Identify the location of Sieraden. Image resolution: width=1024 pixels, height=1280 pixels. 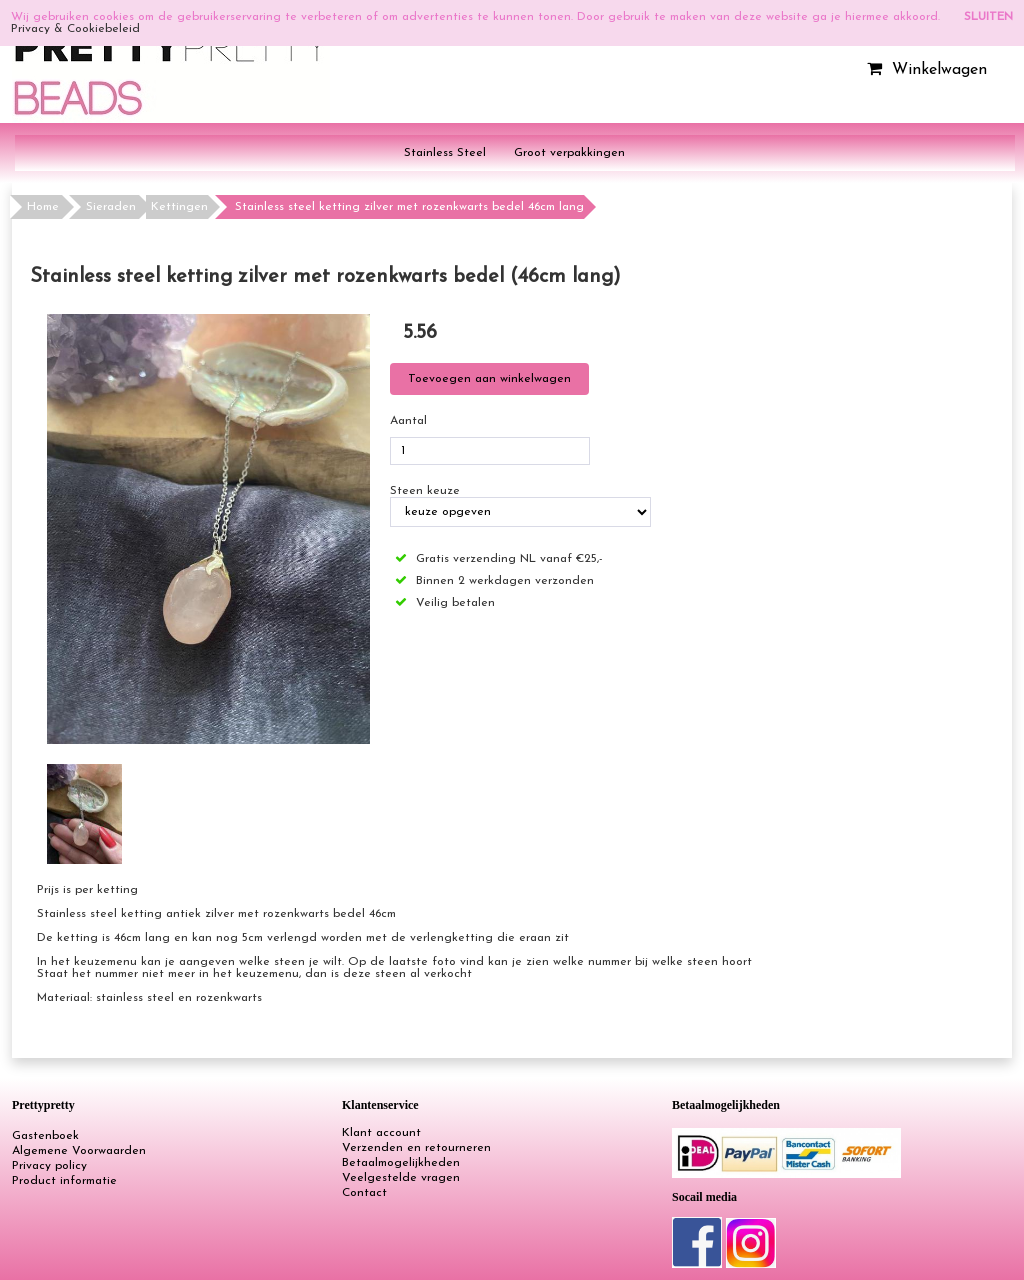
(111, 207).